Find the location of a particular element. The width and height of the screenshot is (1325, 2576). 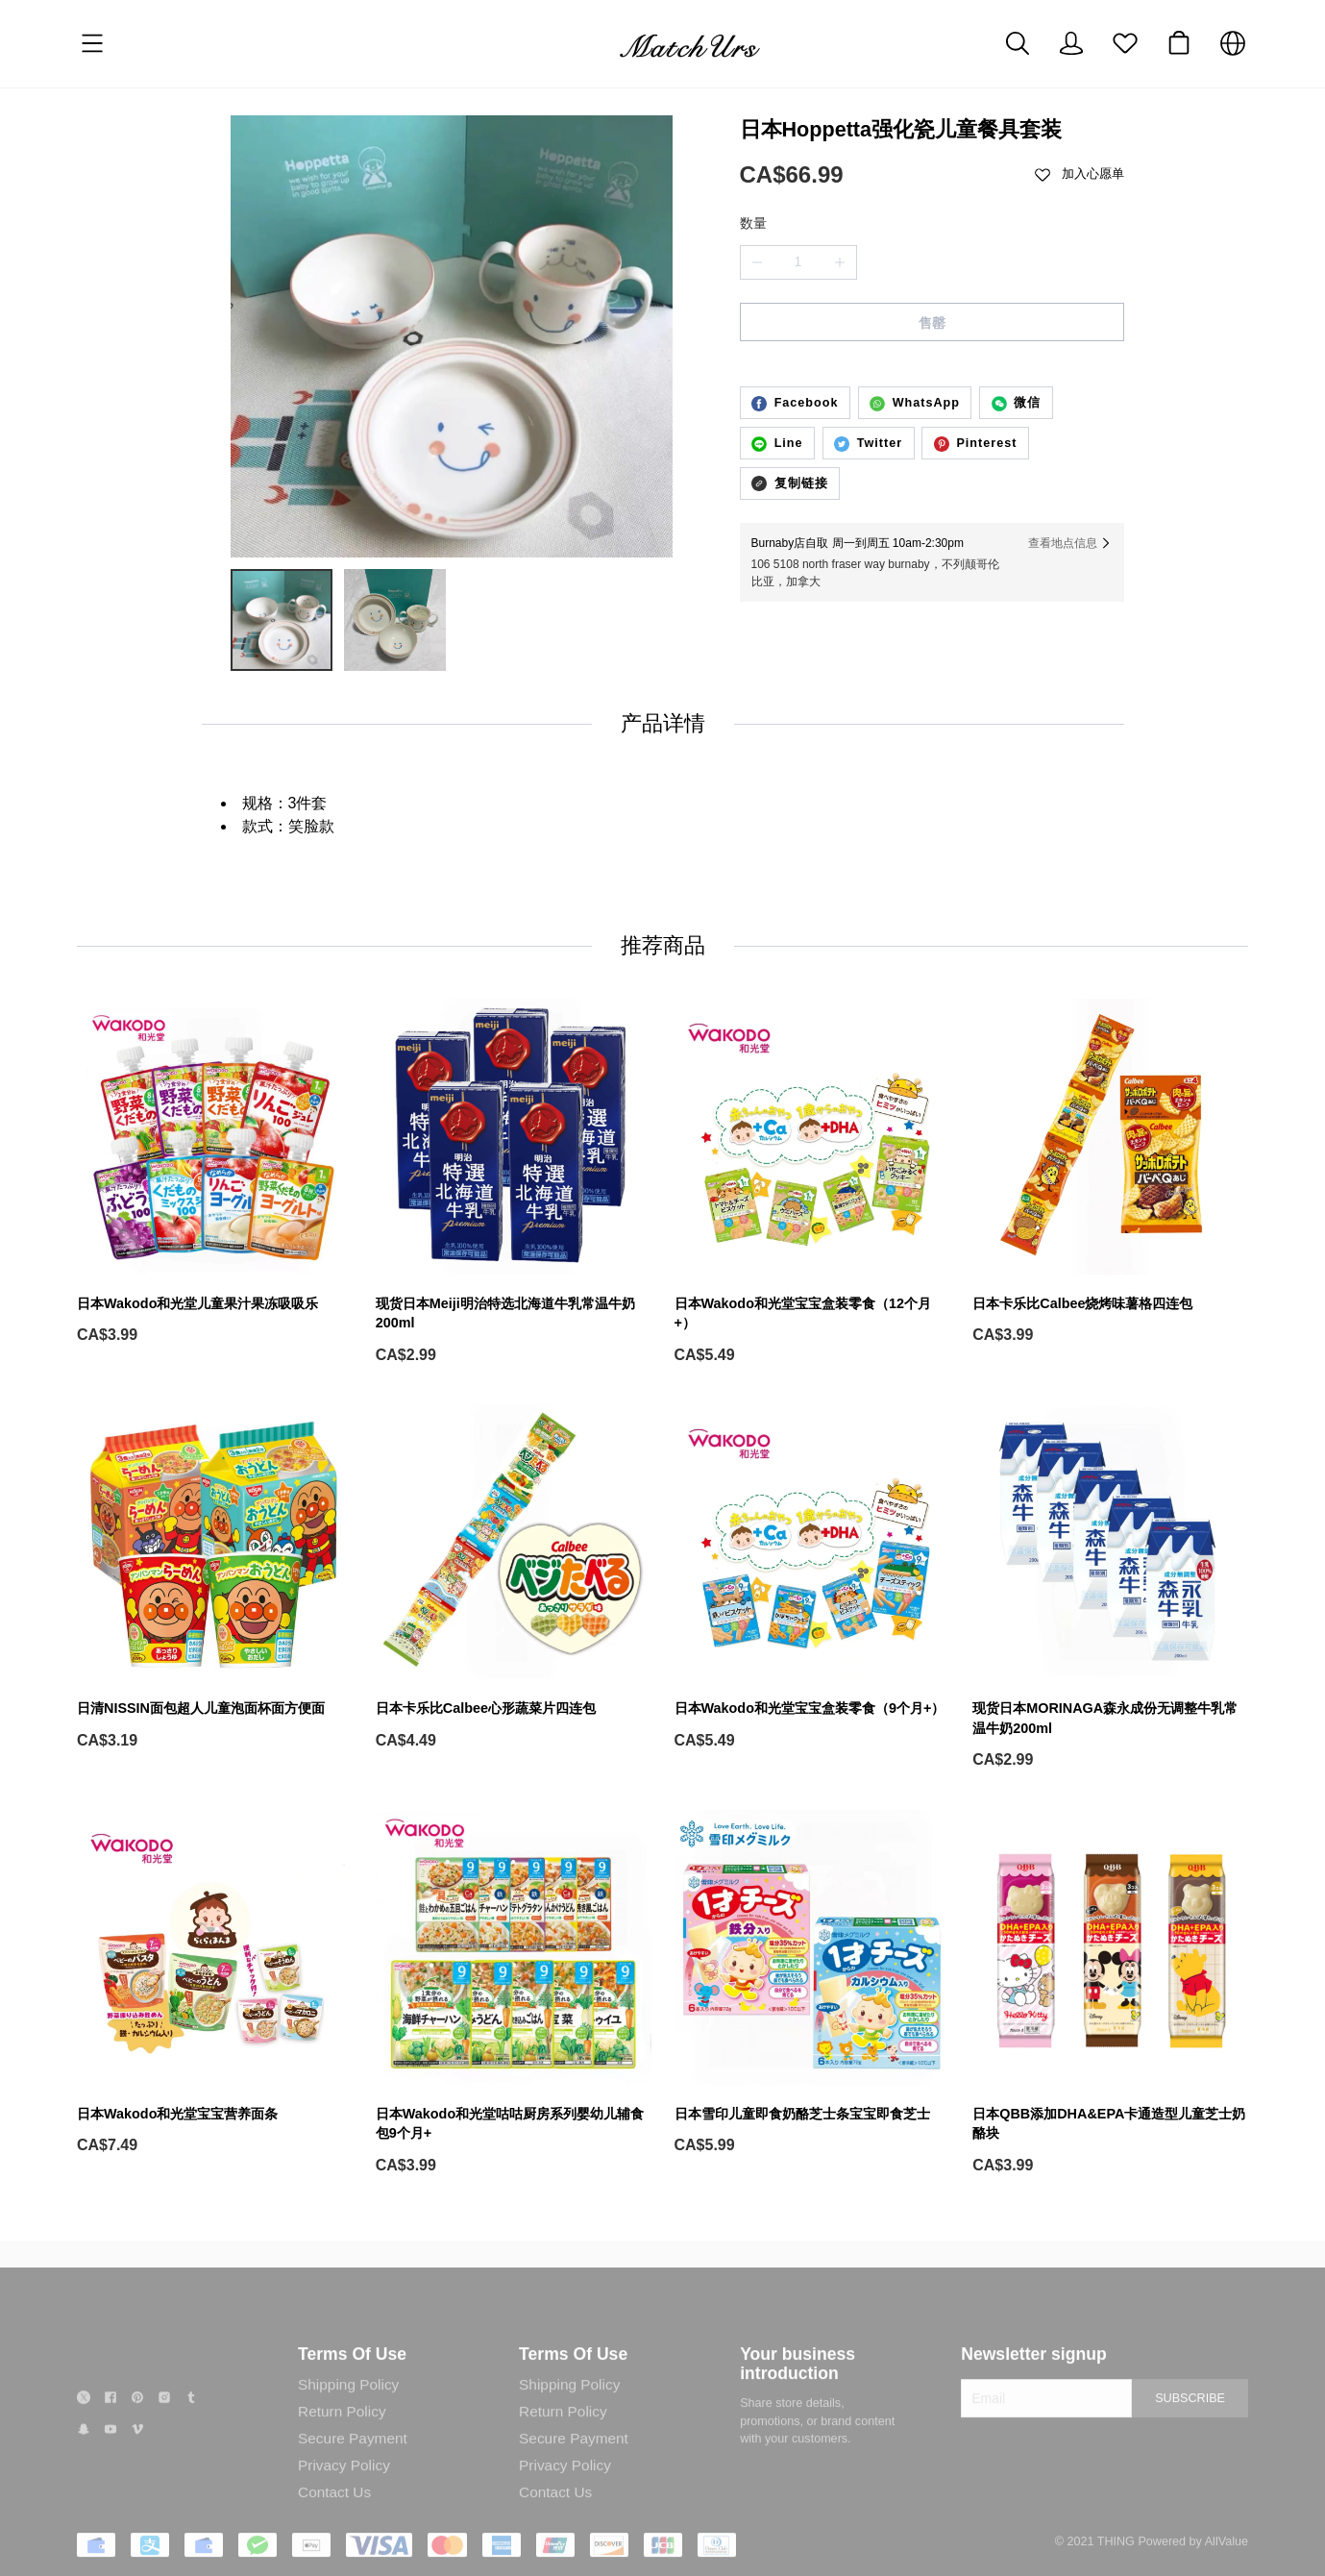

Contact Us is located at coordinates (334, 2510).